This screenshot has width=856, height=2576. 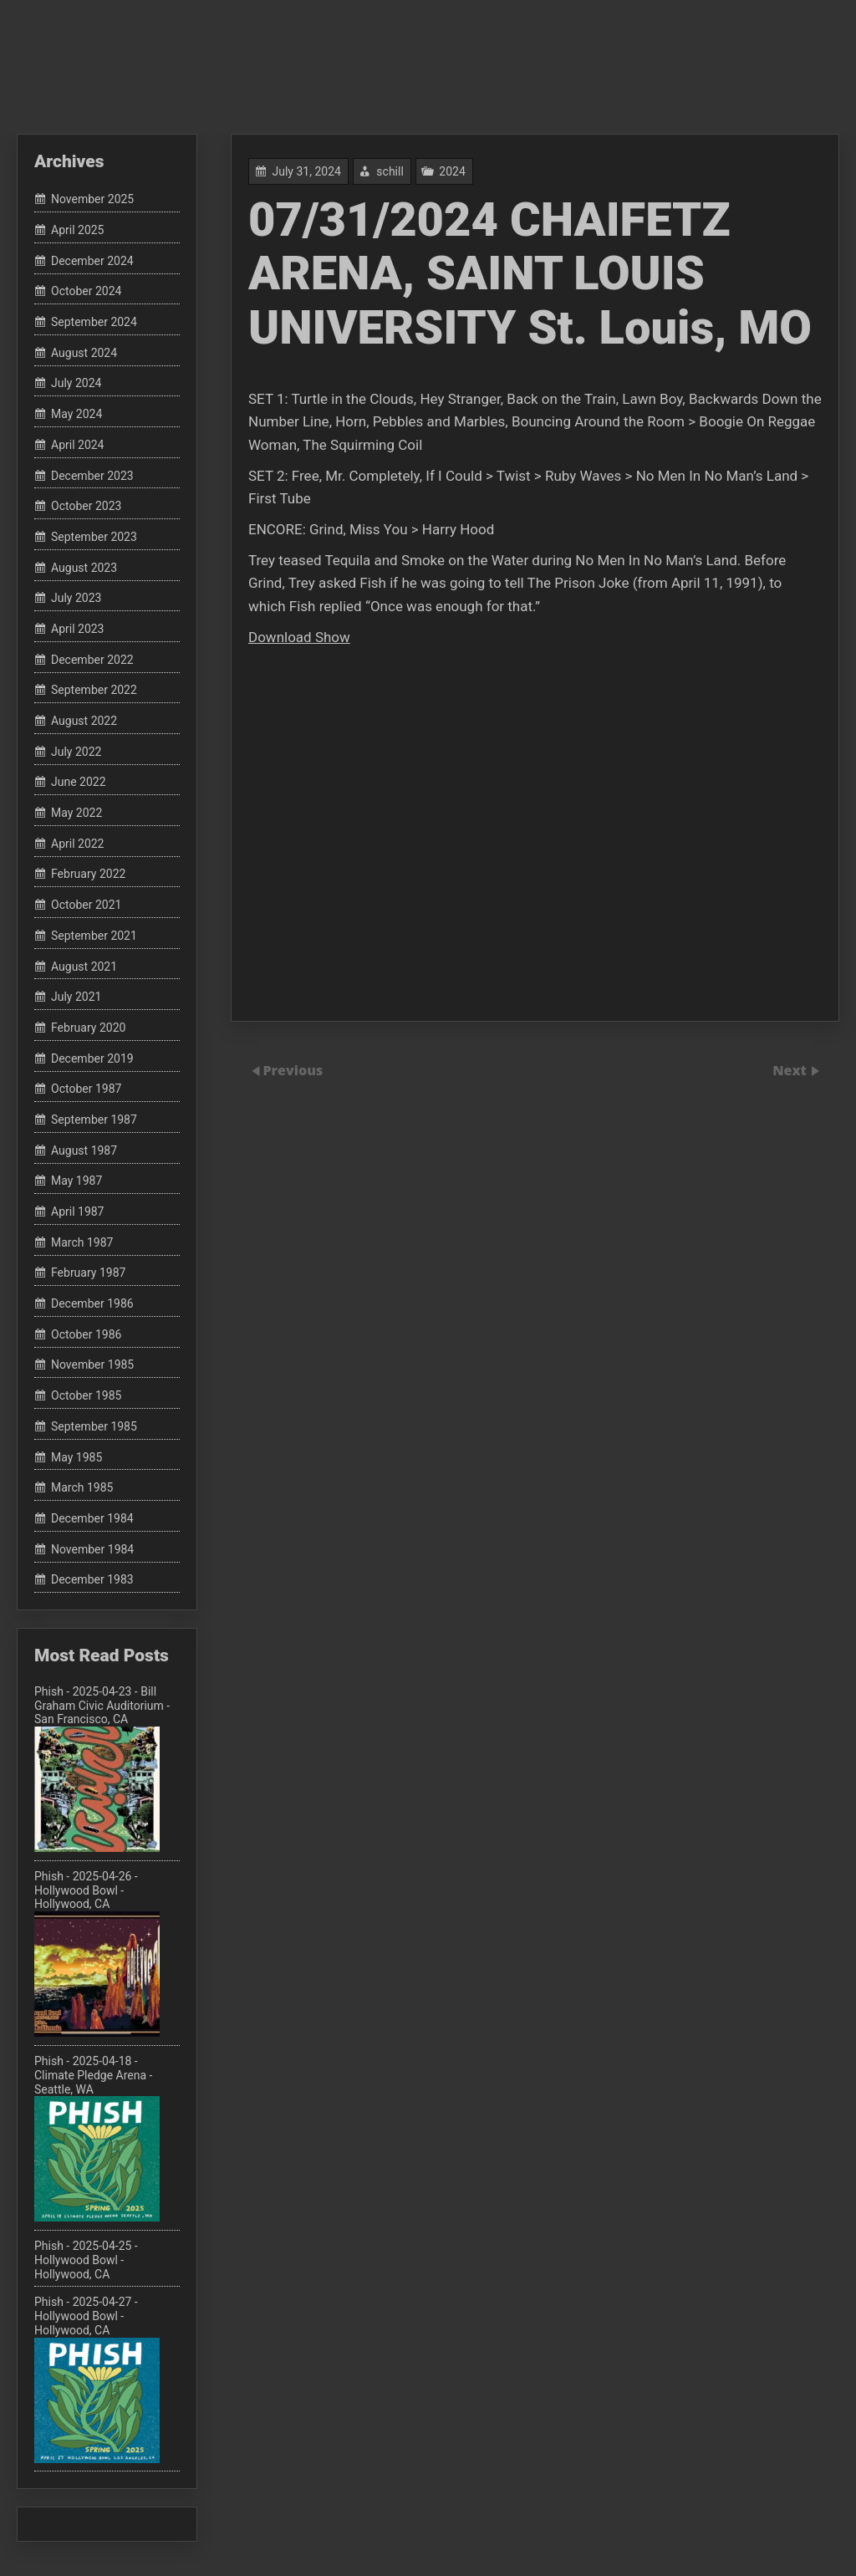 I want to click on November 1984, so click(x=92, y=1549).